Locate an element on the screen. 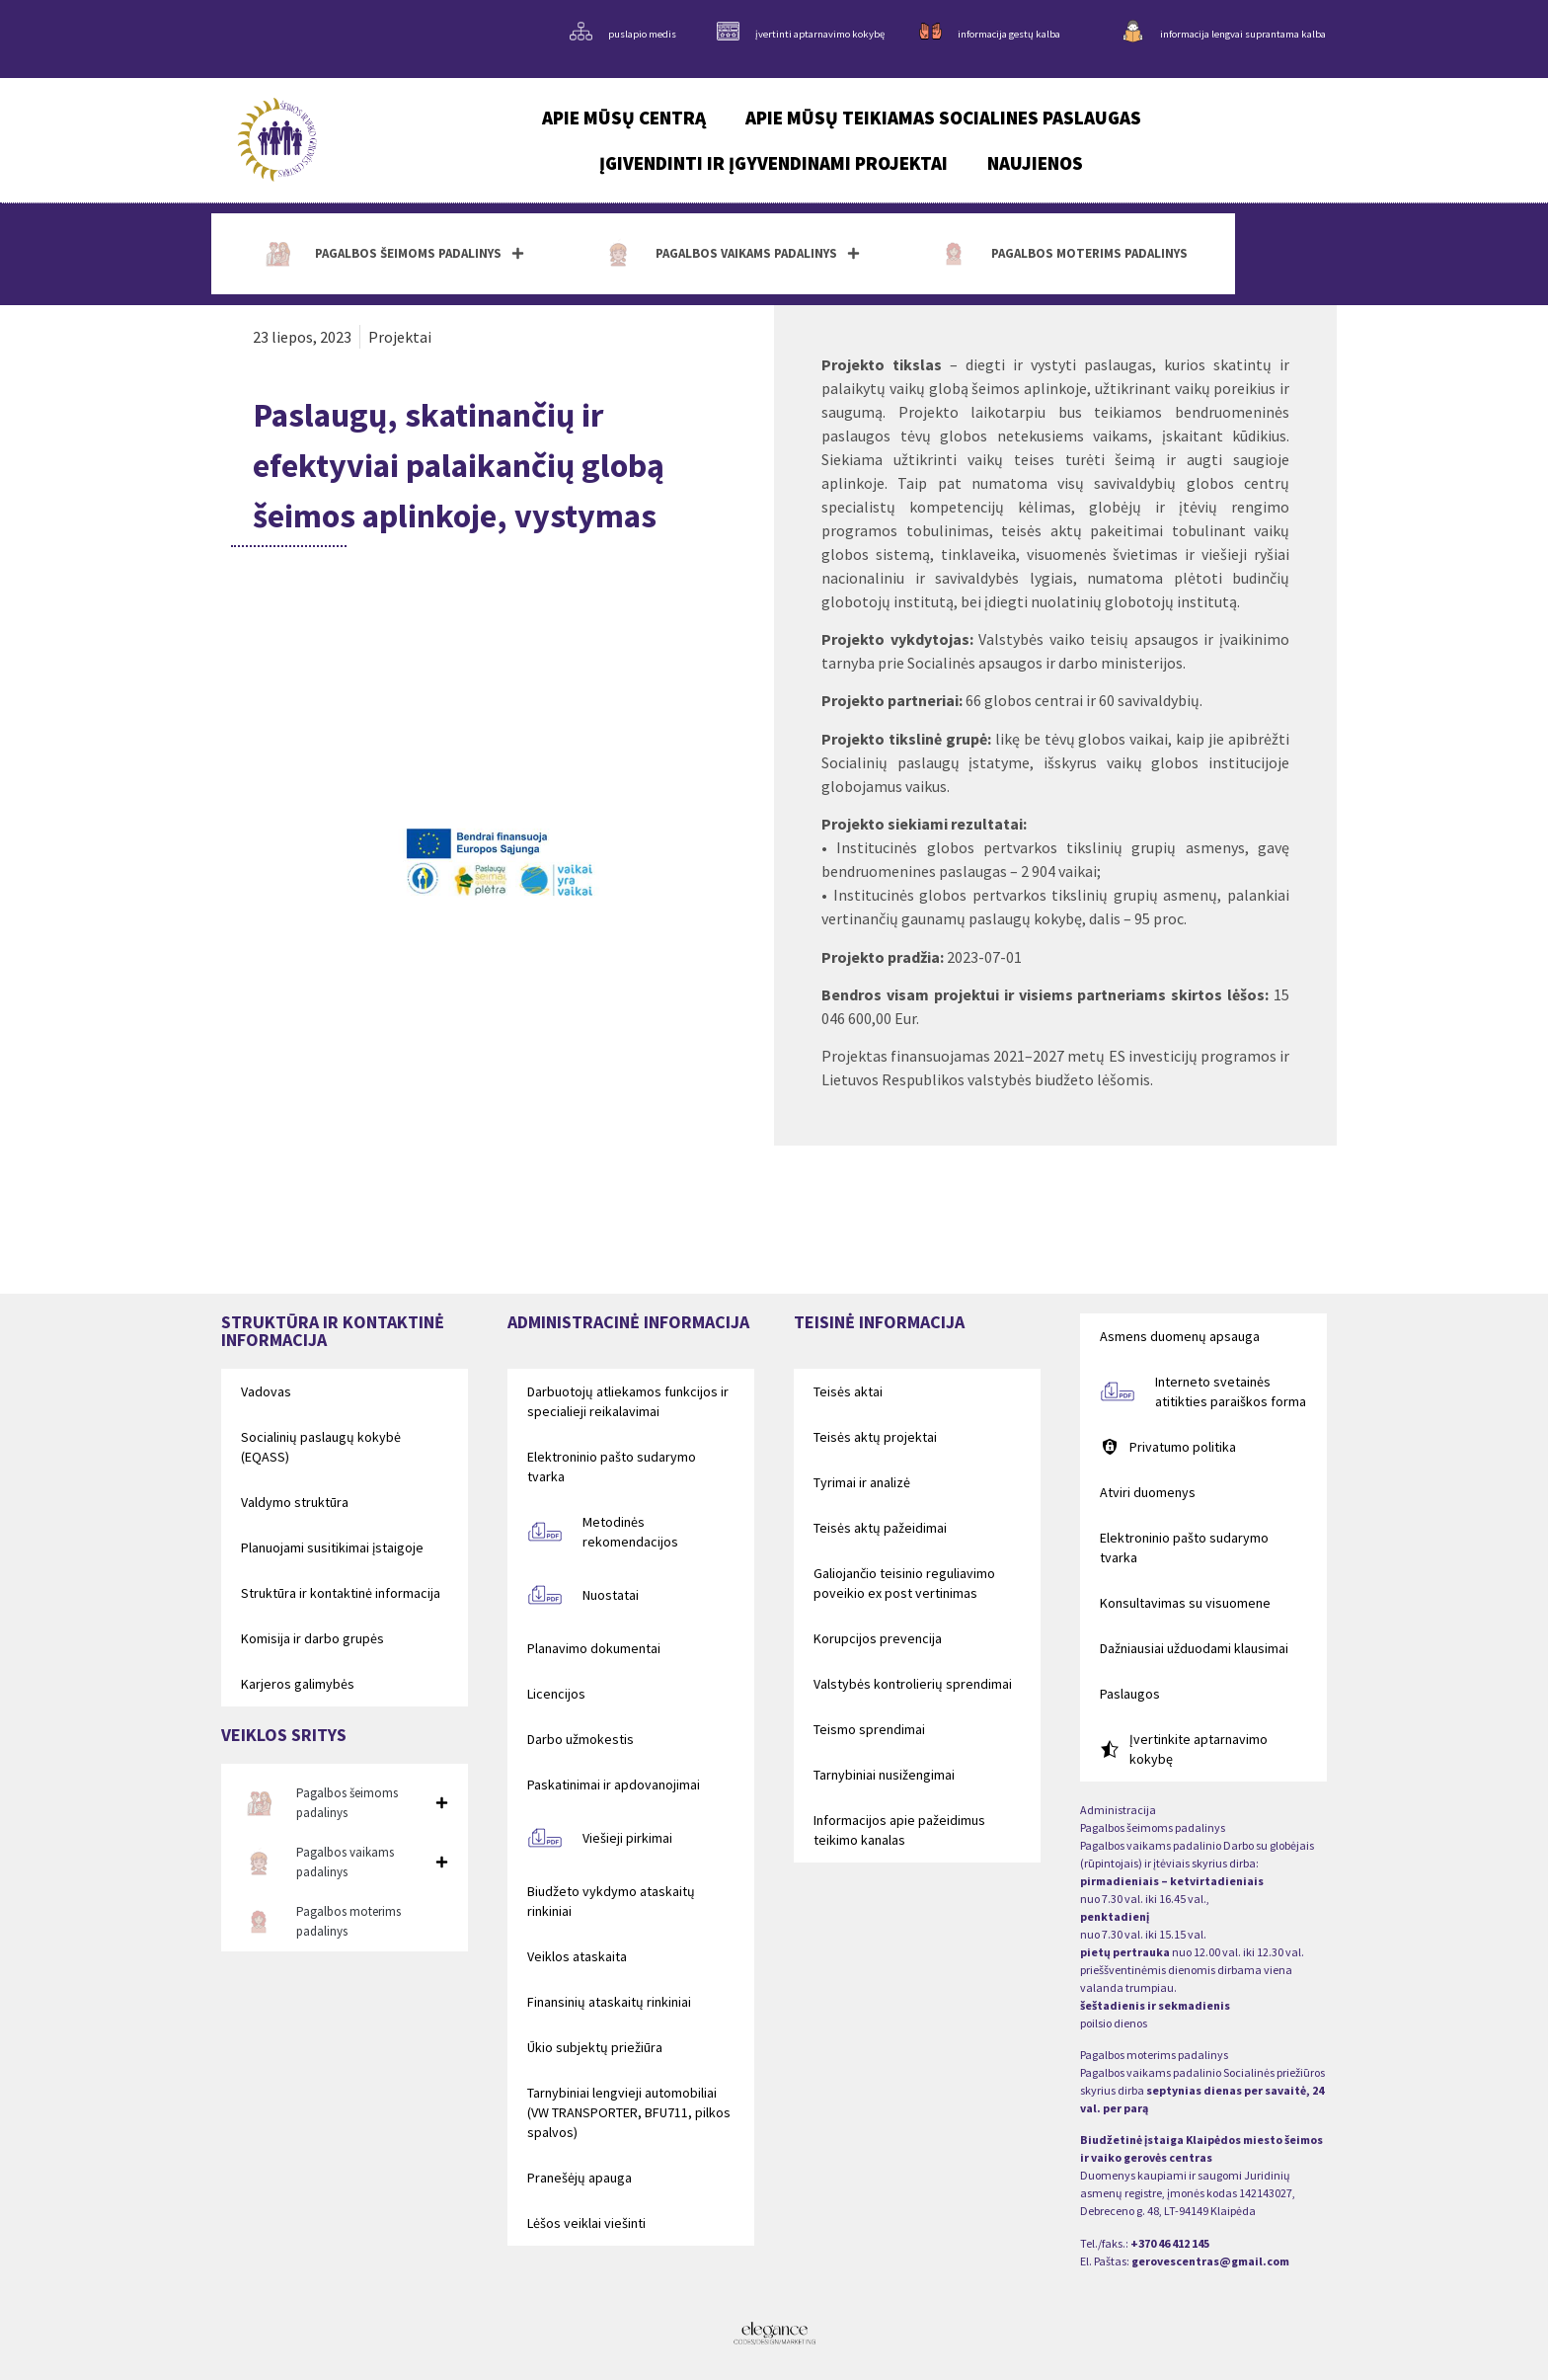  Biudžeto vykdymo ataskaitų rinkiniai is located at coordinates (611, 1901).